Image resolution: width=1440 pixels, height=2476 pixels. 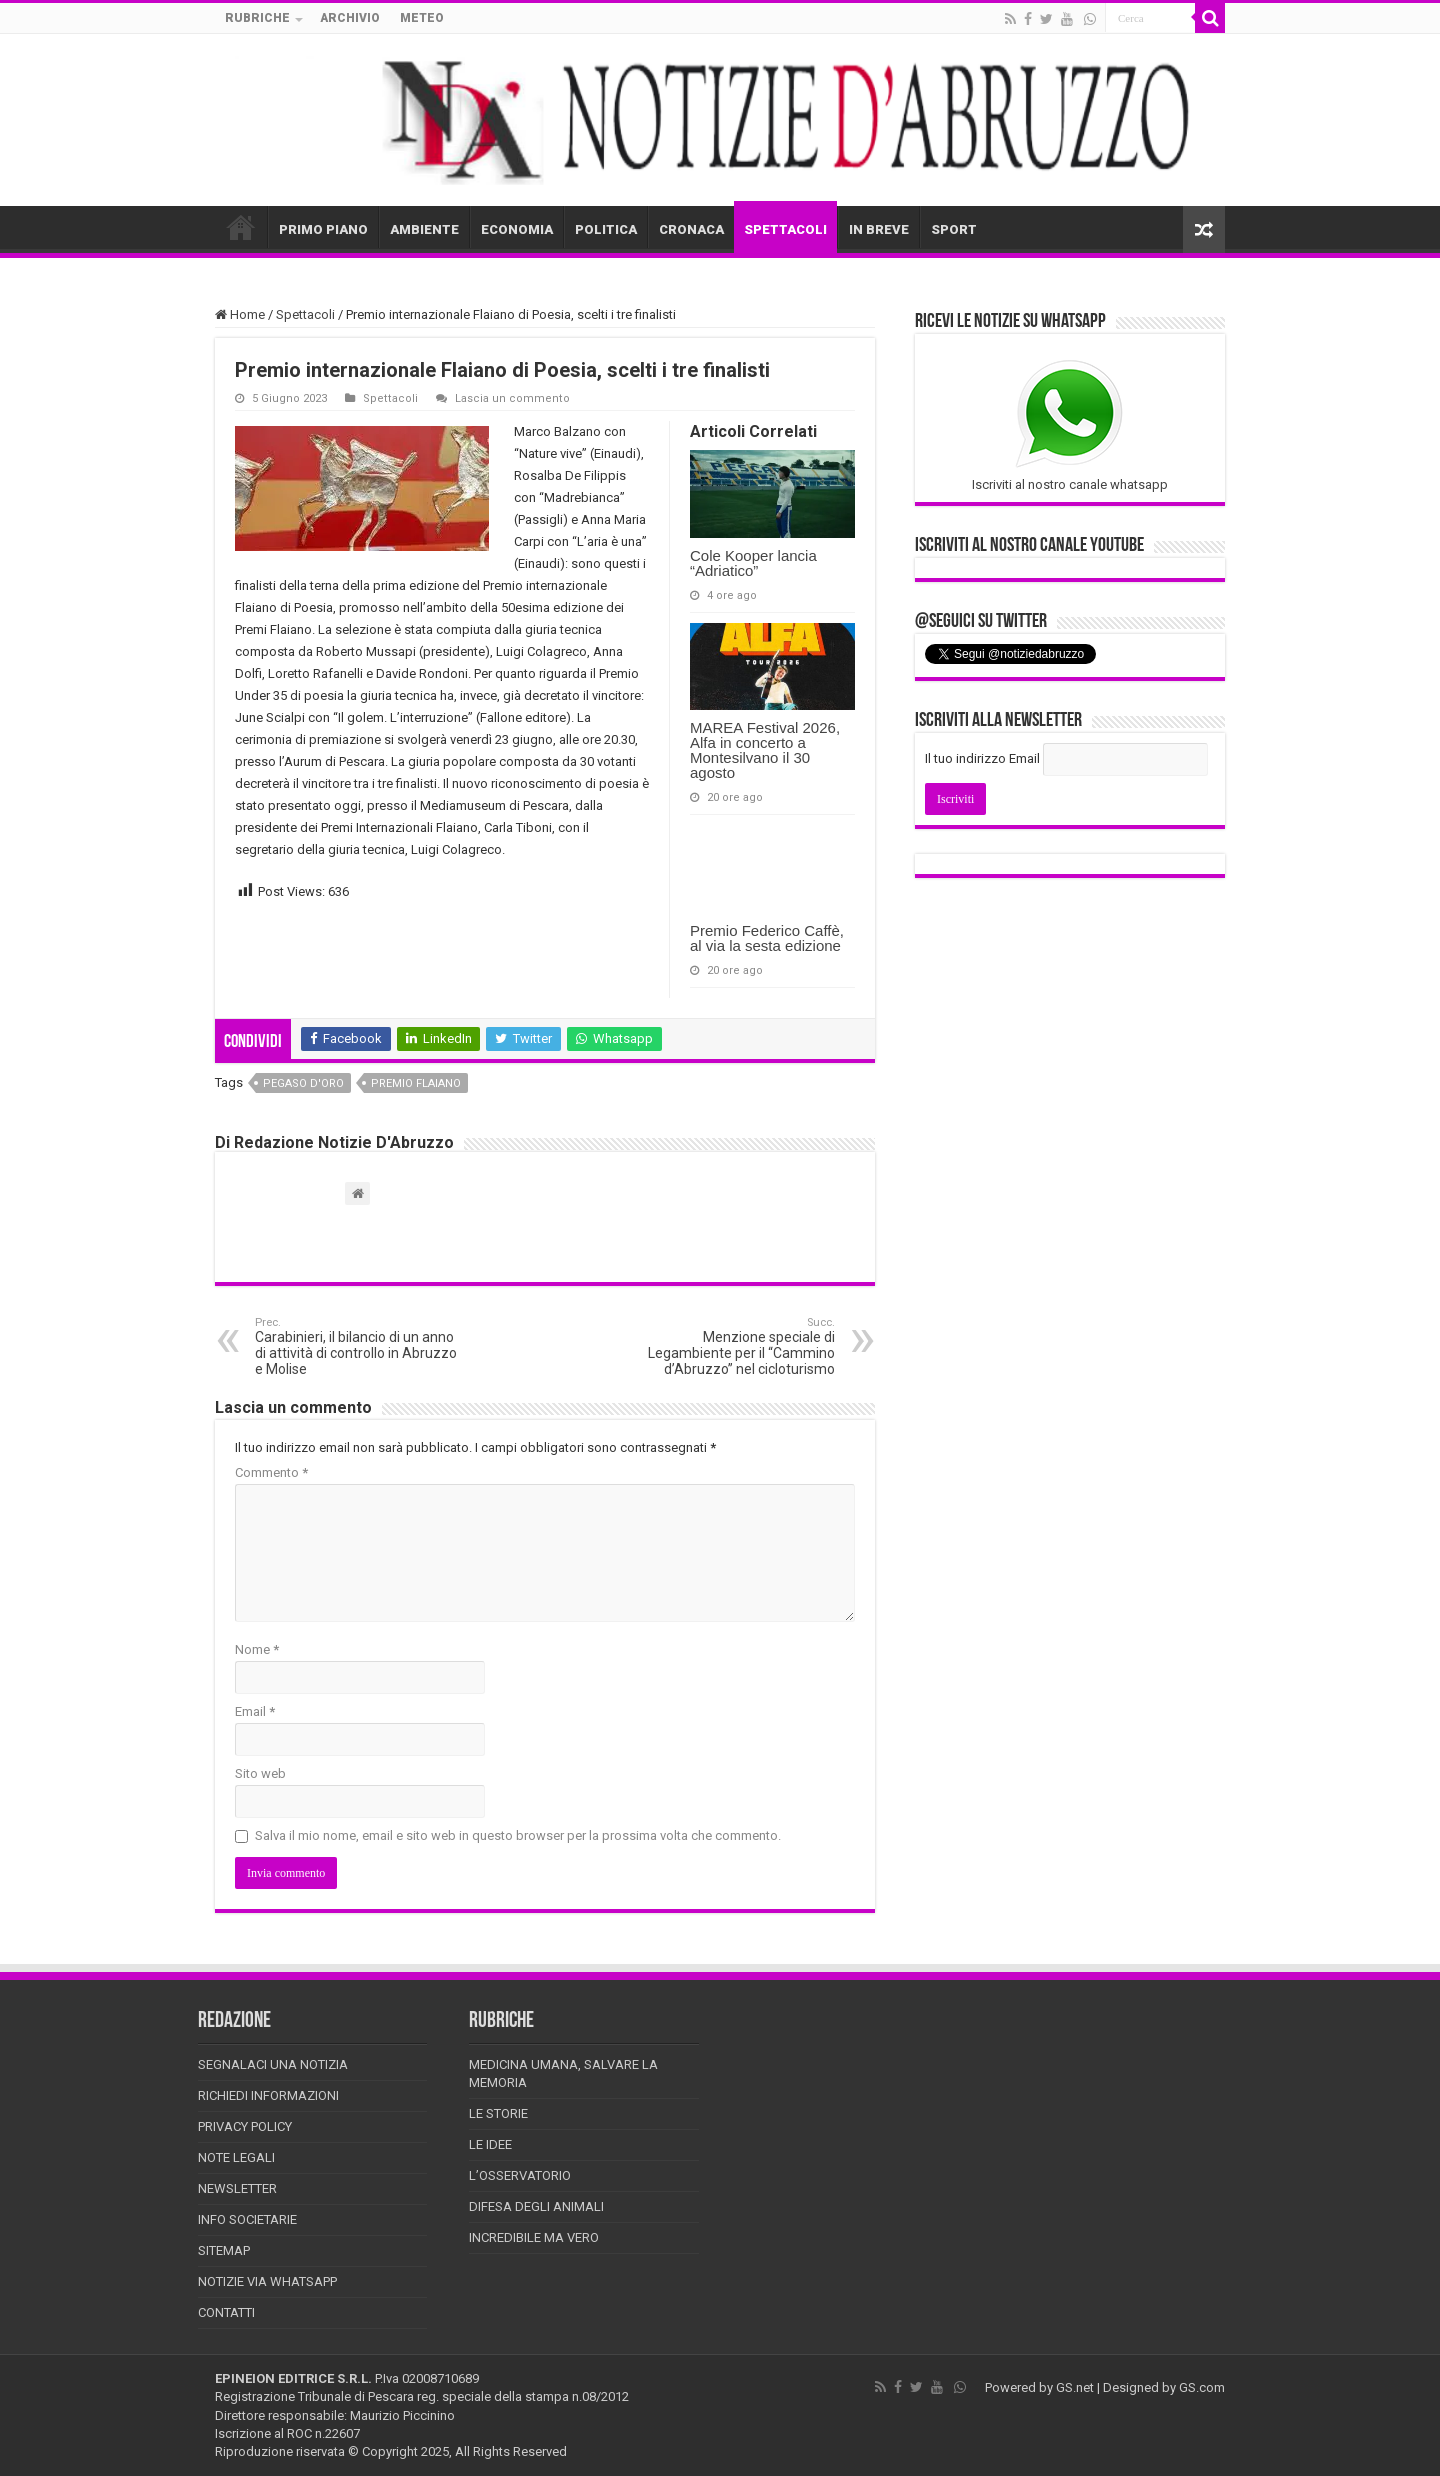 What do you see at coordinates (1075, 2387) in the screenshot?
I see `GS.net` at bounding box center [1075, 2387].